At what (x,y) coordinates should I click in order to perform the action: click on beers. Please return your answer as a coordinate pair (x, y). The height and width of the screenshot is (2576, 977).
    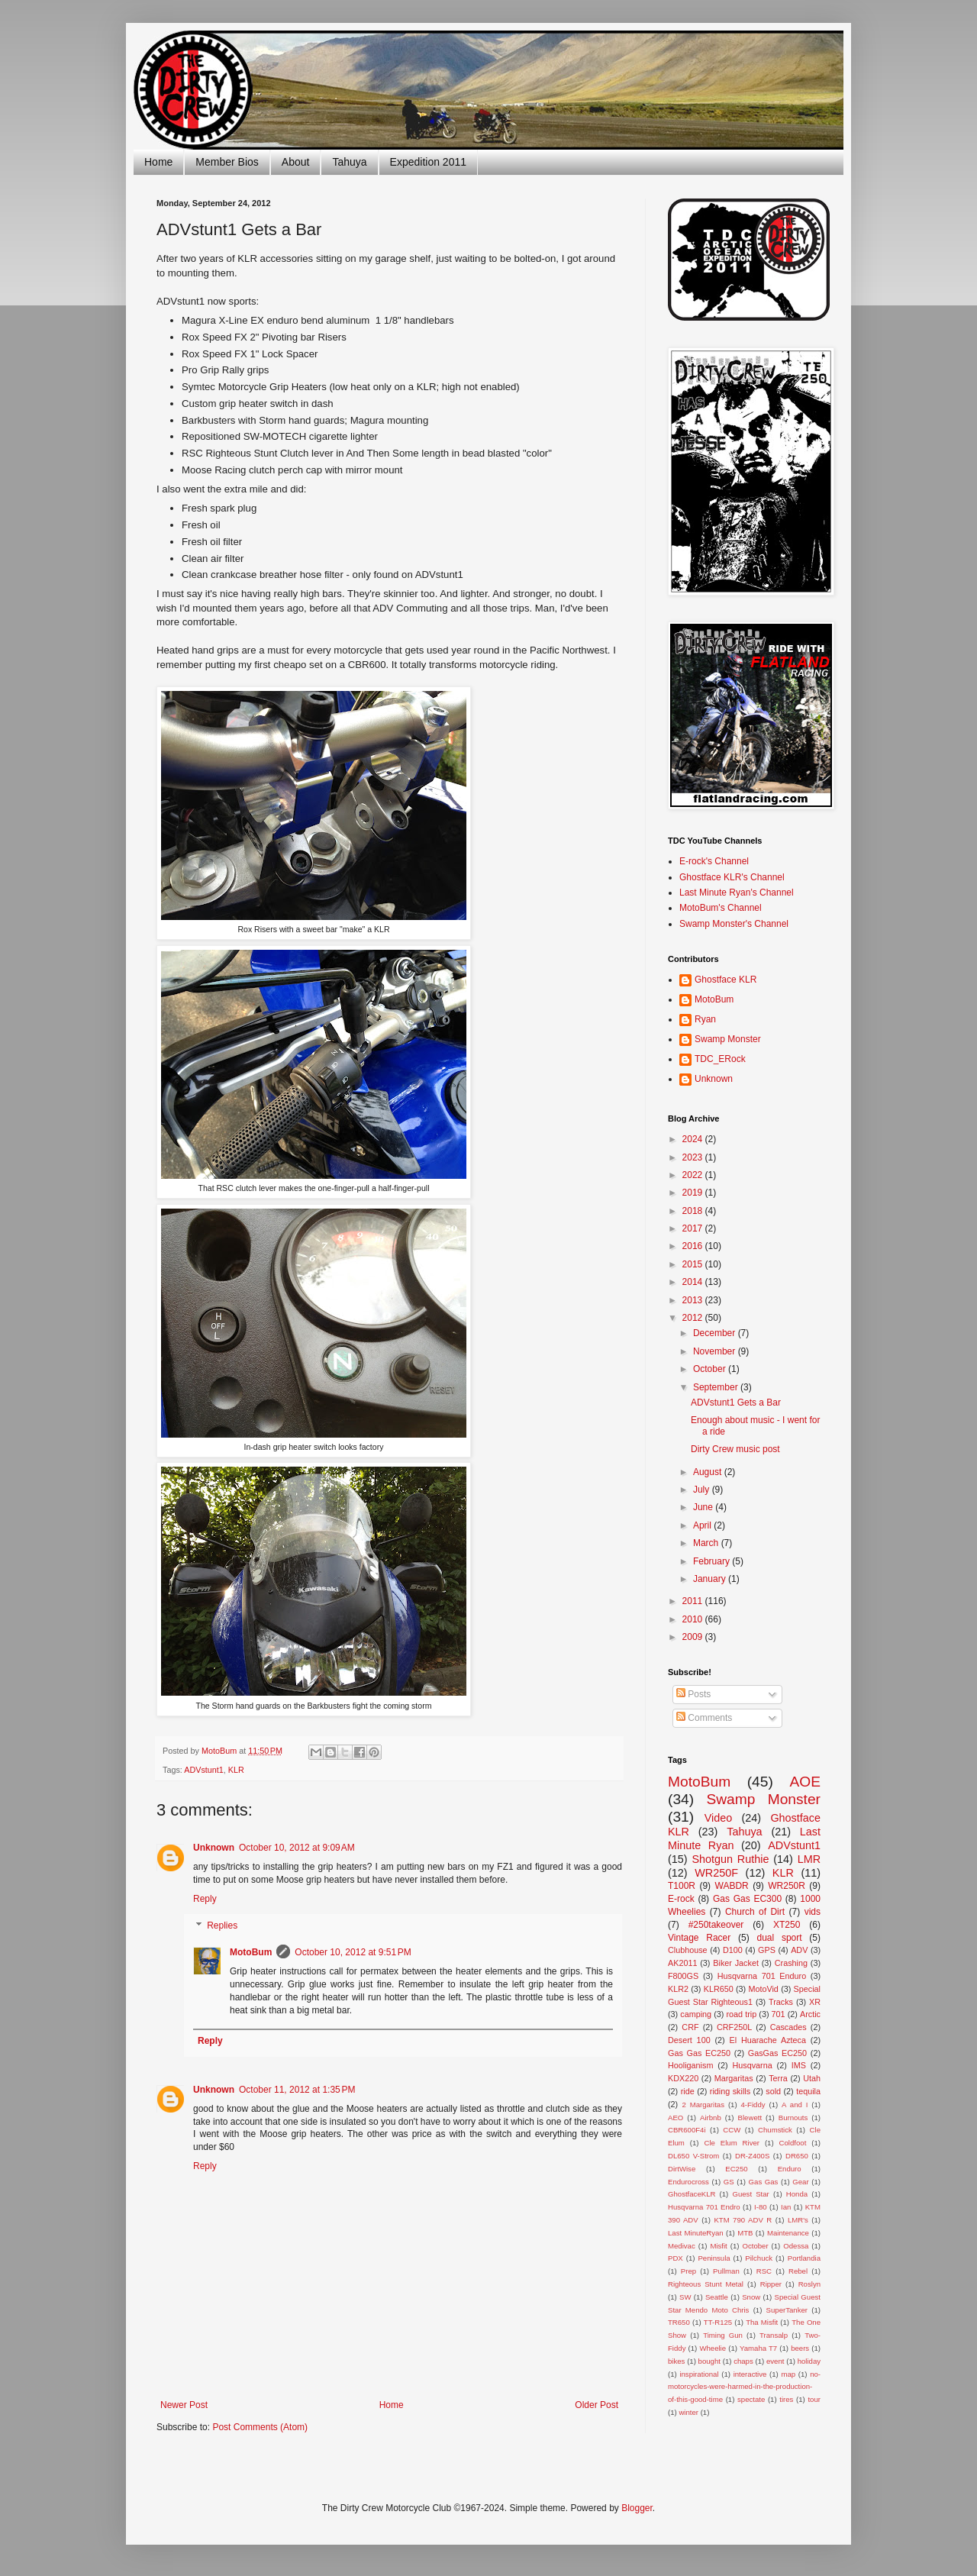
    Looking at the image, I should click on (800, 2348).